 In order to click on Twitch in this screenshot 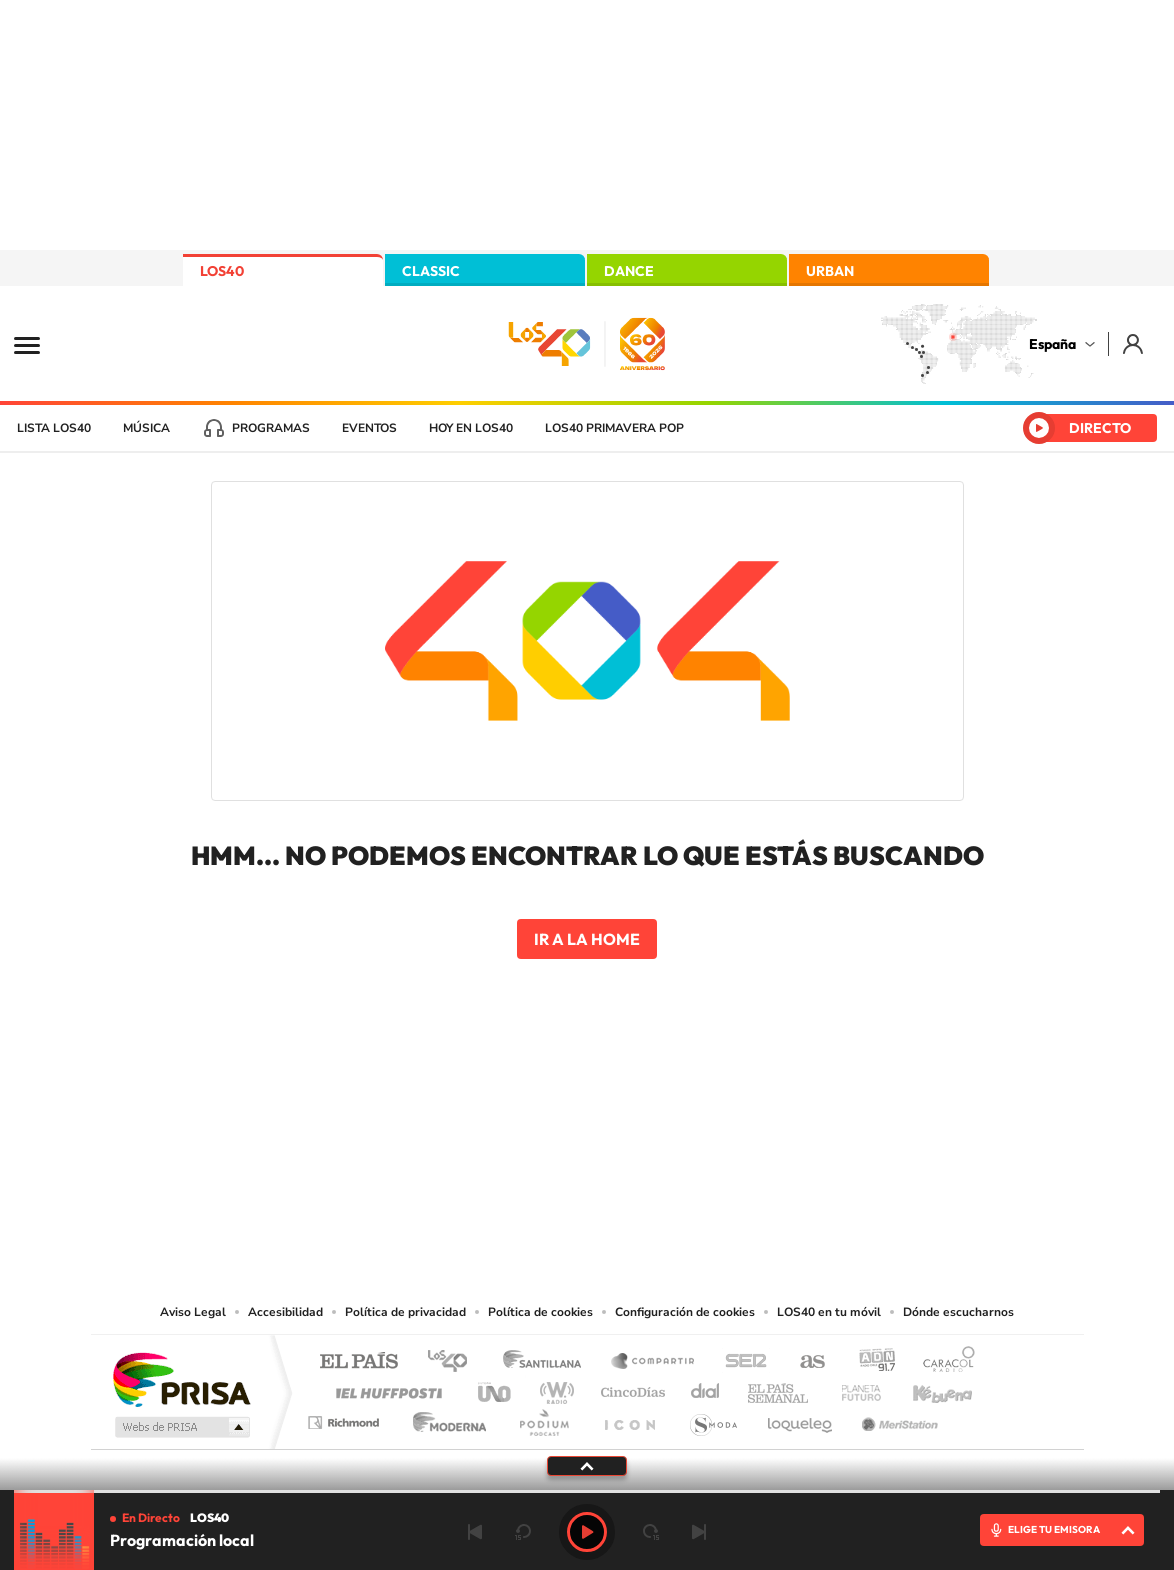, I will do `click(667, 1098)`.